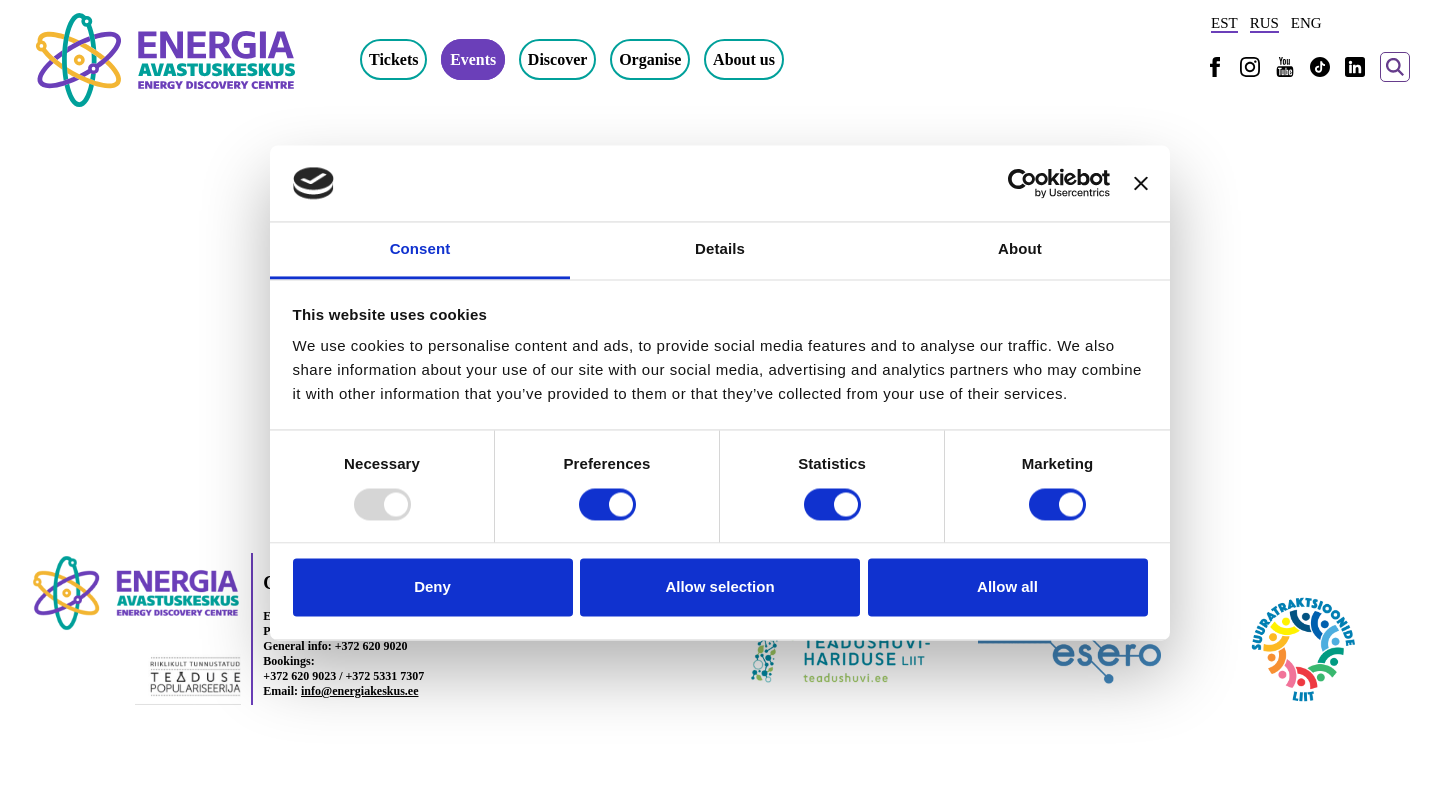 The height and width of the screenshot is (785, 1440). What do you see at coordinates (1022, 183) in the screenshot?
I see `[Usercentrics Cookiebot - opens in a new window]` at bounding box center [1022, 183].